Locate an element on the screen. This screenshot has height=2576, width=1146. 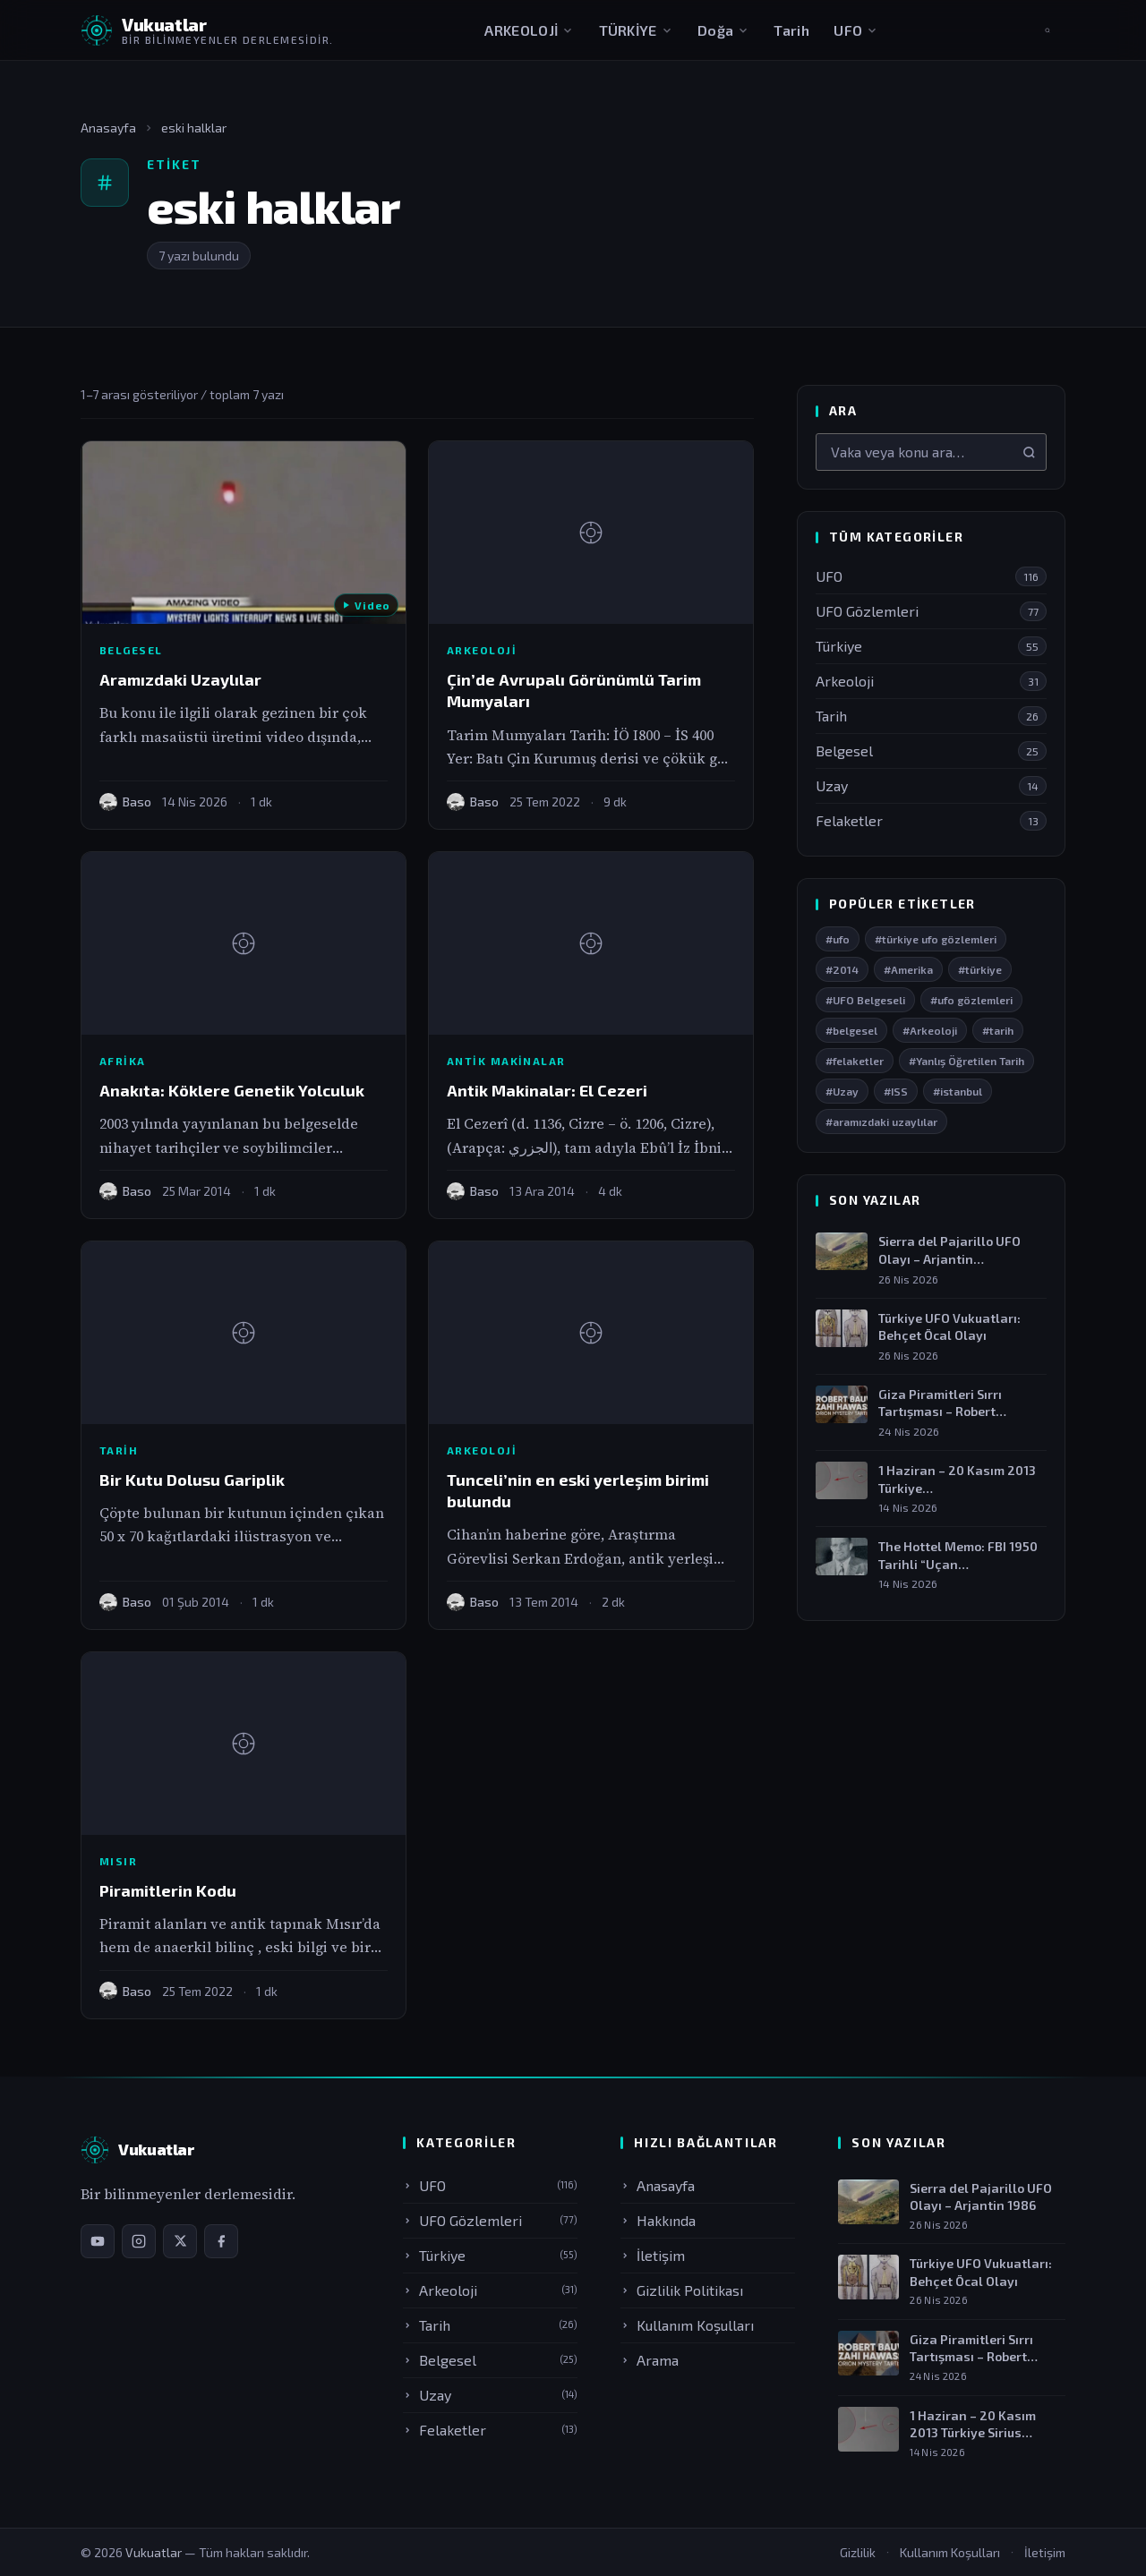
#Uzay is located at coordinates (842, 1091).